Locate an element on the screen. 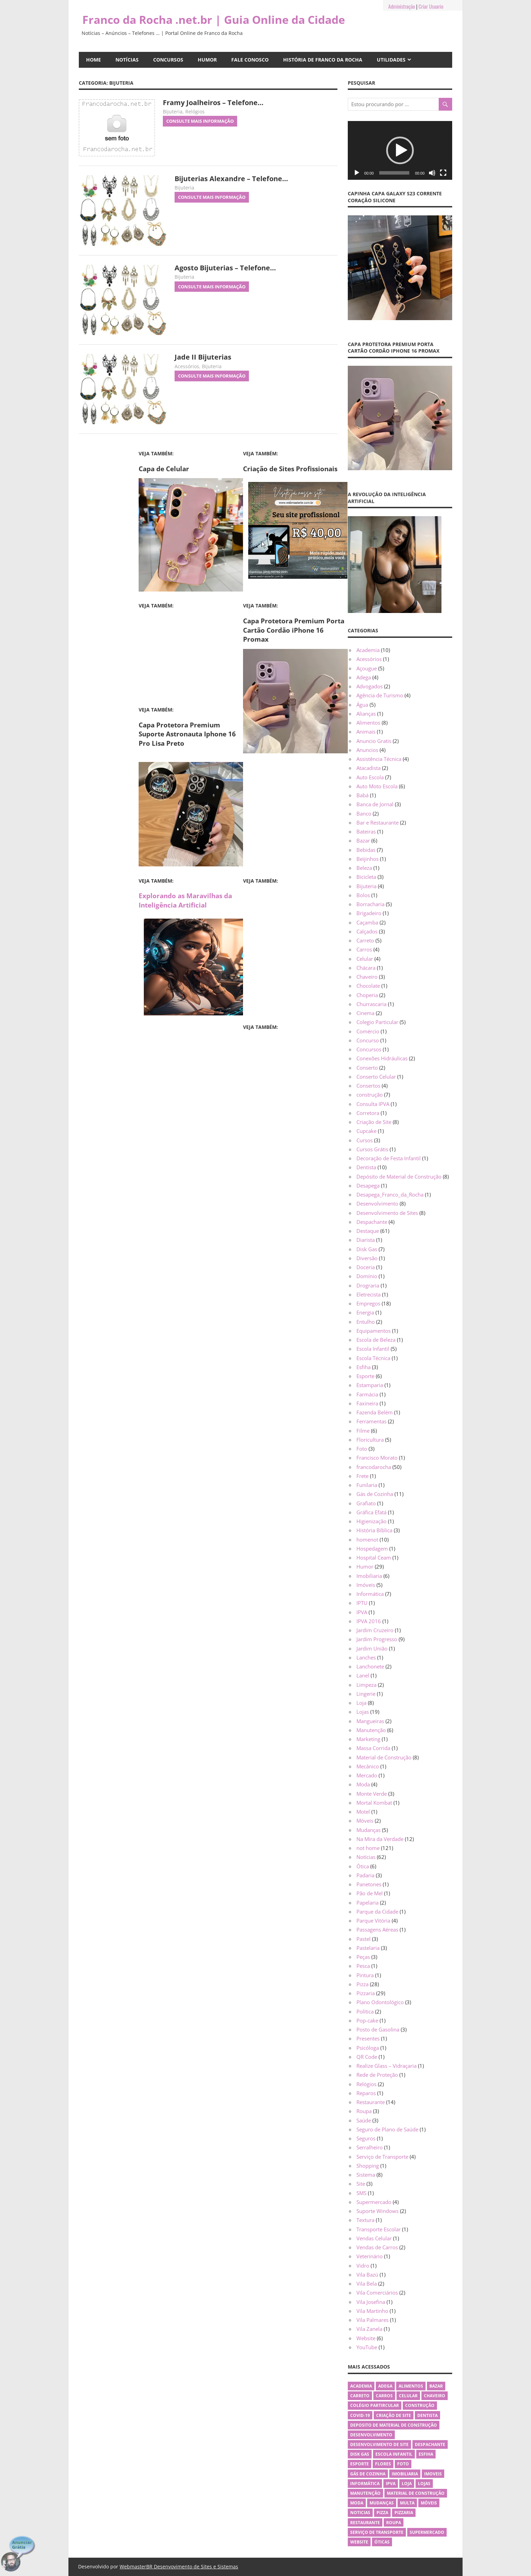  Chácara is located at coordinates (365, 967).